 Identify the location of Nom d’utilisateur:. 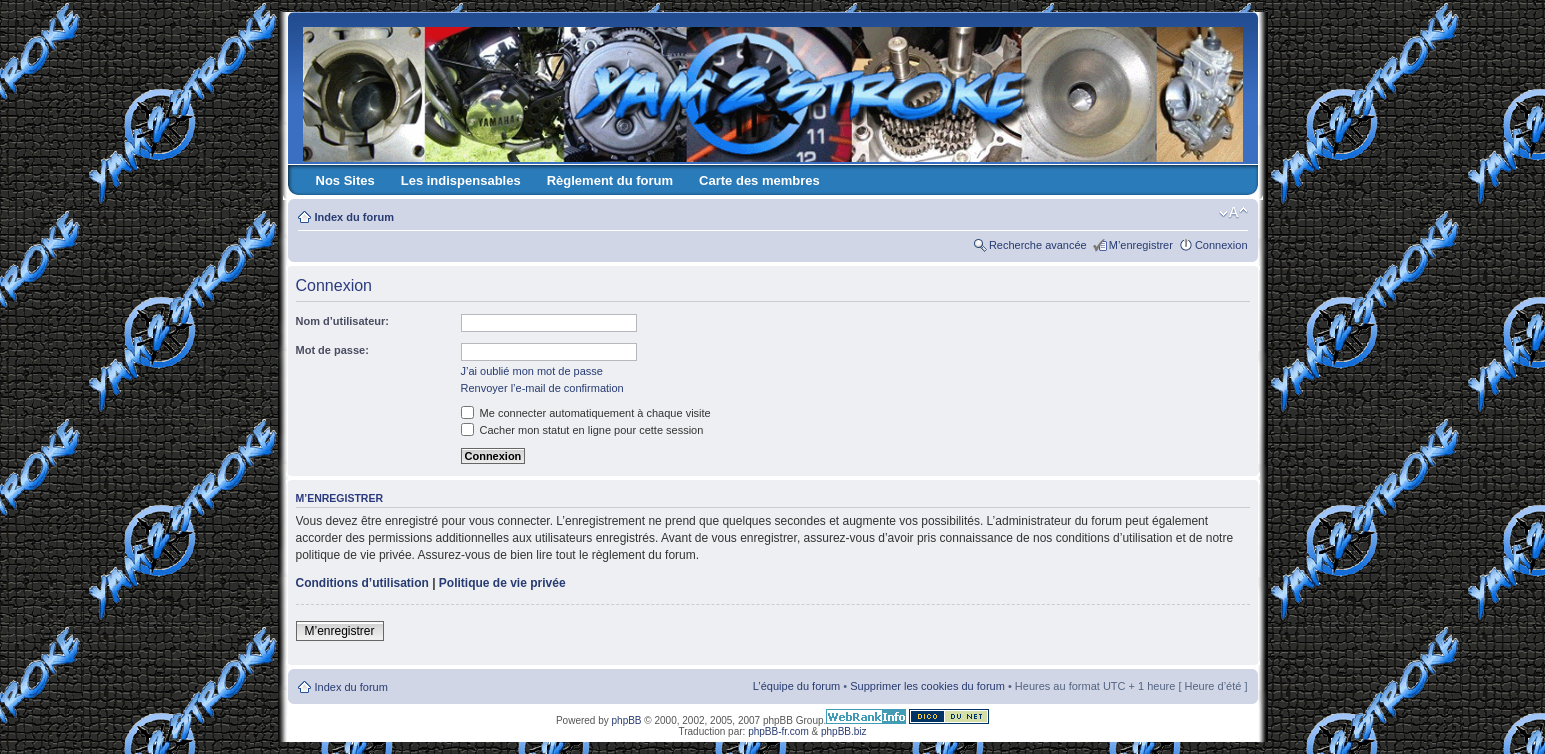
(343, 321).